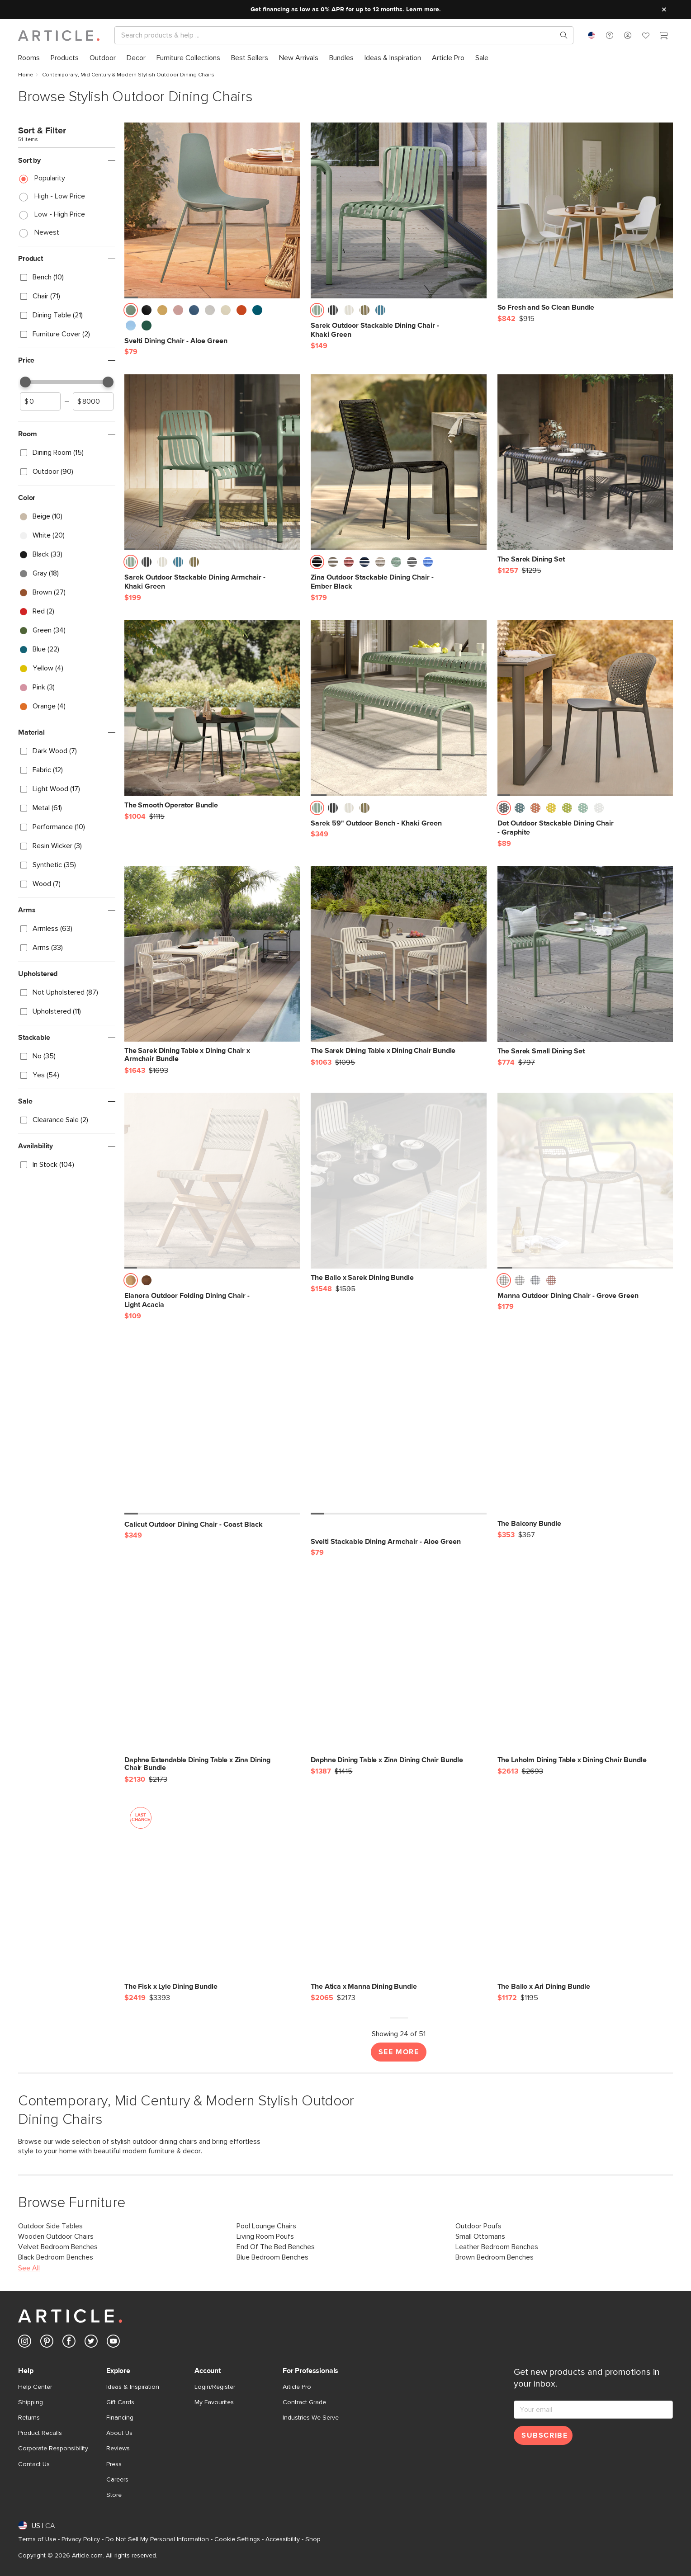 Image resolution: width=691 pixels, height=2576 pixels. What do you see at coordinates (591, 35) in the screenshot?
I see `[combobox]` at bounding box center [591, 35].